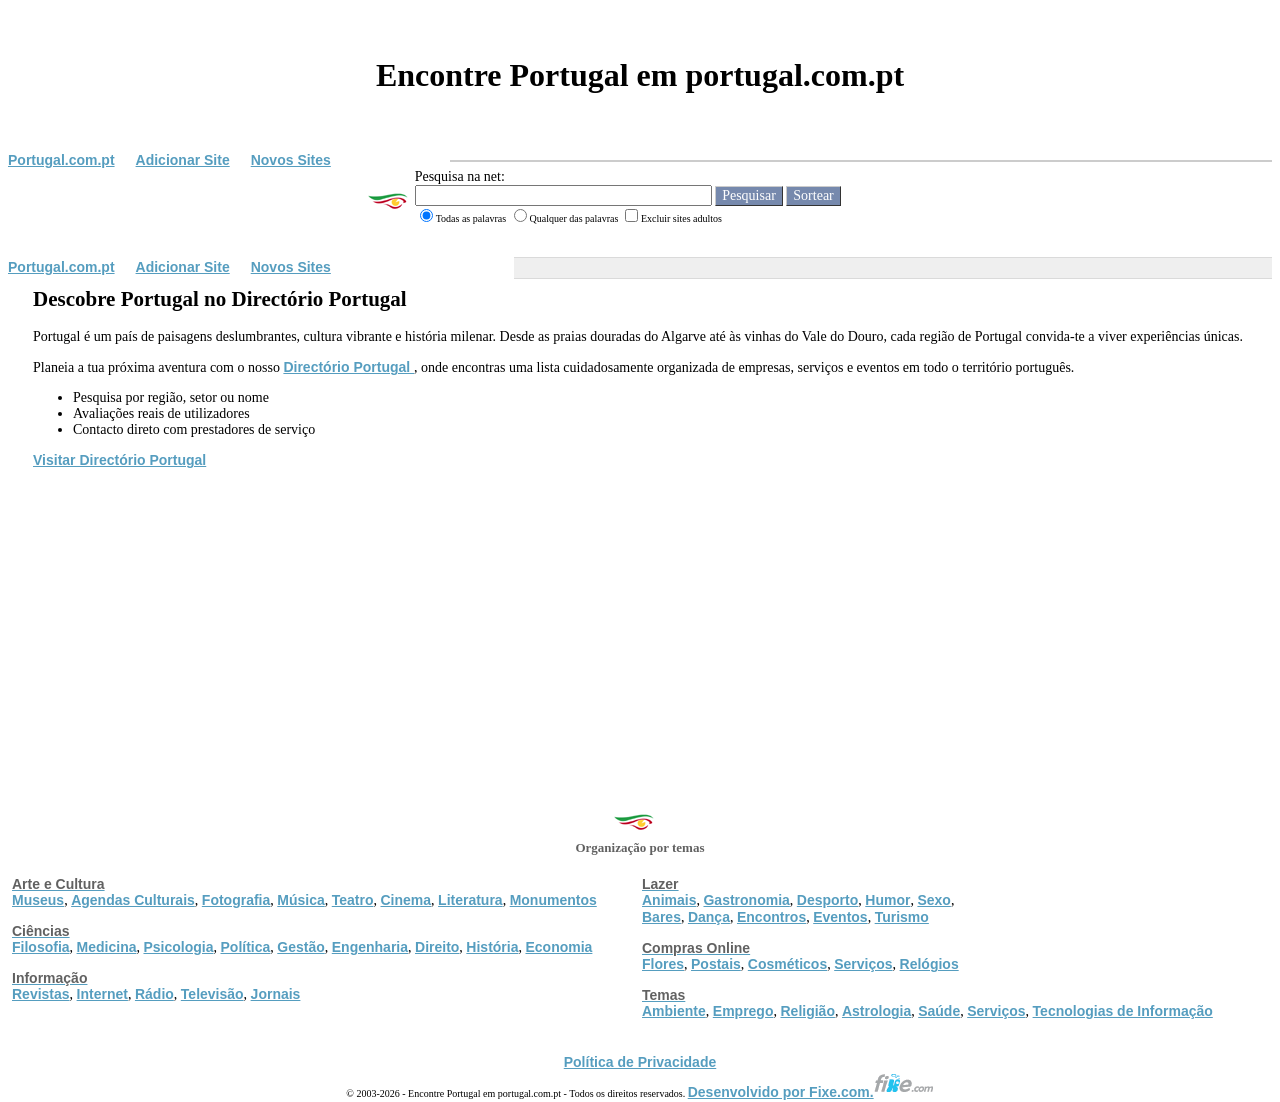 Image resolution: width=1280 pixels, height=1102 pixels. I want to click on Engenharia, so click(370, 947).